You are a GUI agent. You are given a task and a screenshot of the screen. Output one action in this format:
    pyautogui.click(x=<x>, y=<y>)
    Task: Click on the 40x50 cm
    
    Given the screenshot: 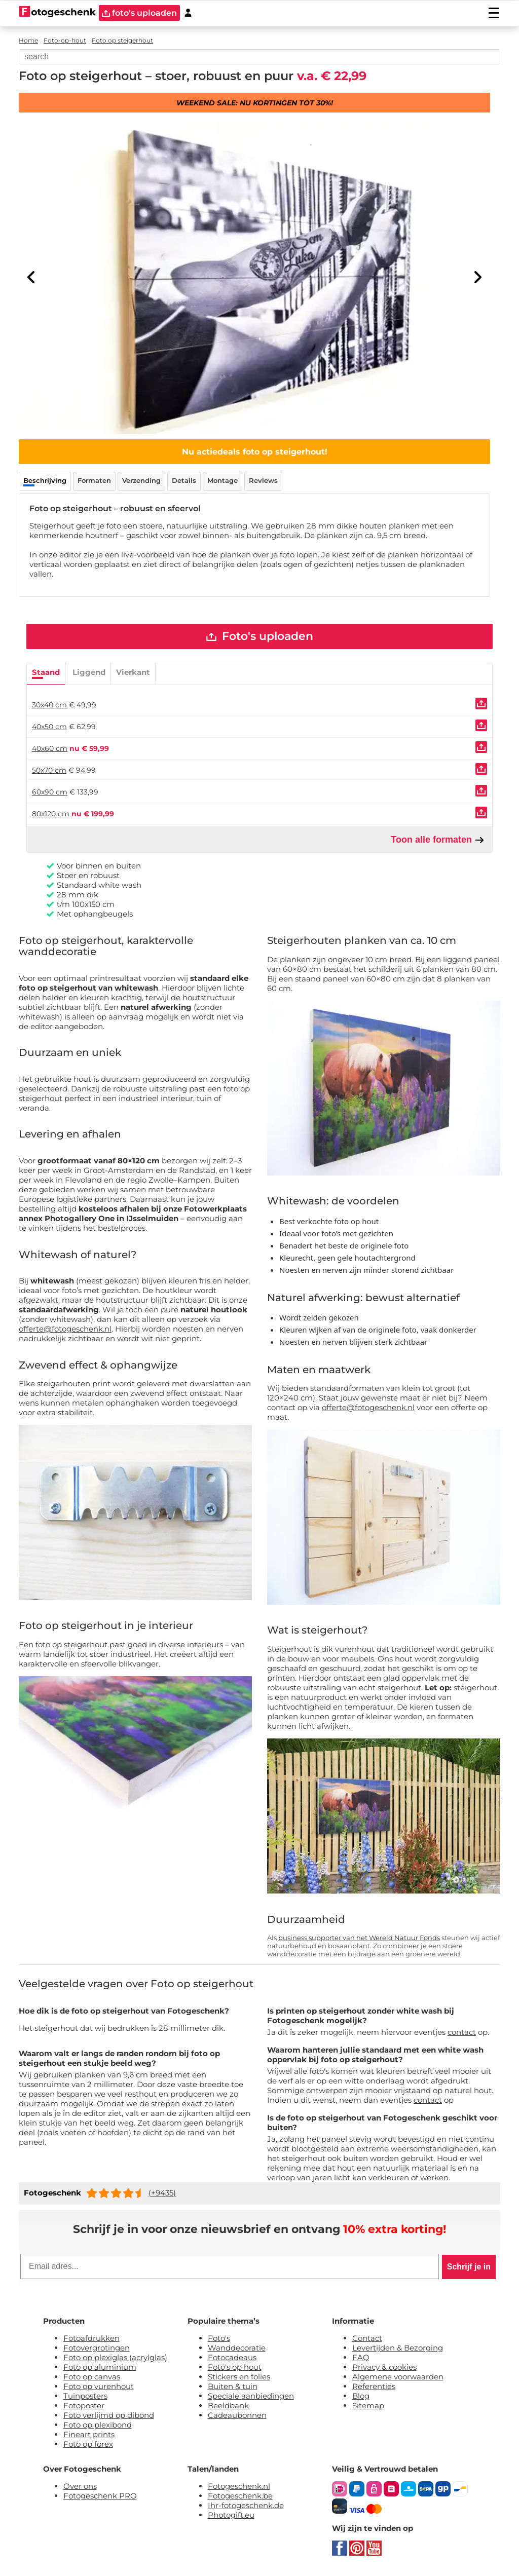 What is the action you would take?
    pyautogui.click(x=49, y=727)
    